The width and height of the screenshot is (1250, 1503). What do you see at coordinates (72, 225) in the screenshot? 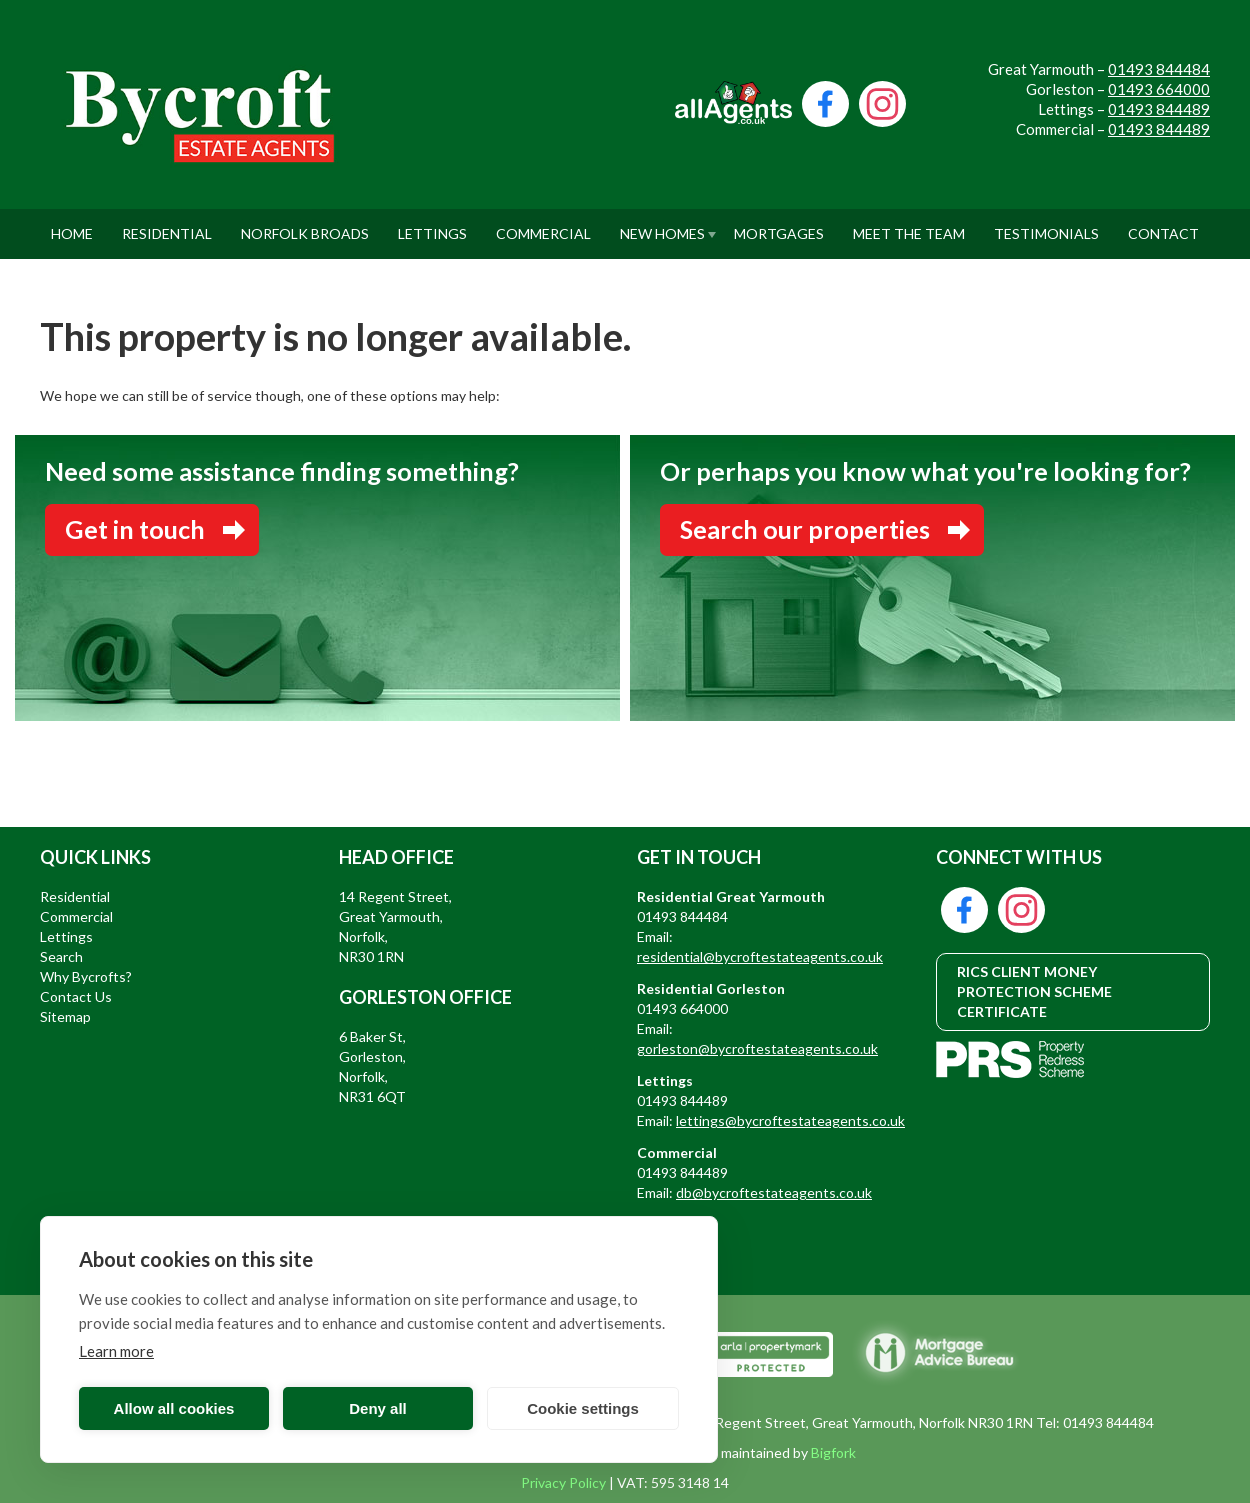
I see `Home` at bounding box center [72, 225].